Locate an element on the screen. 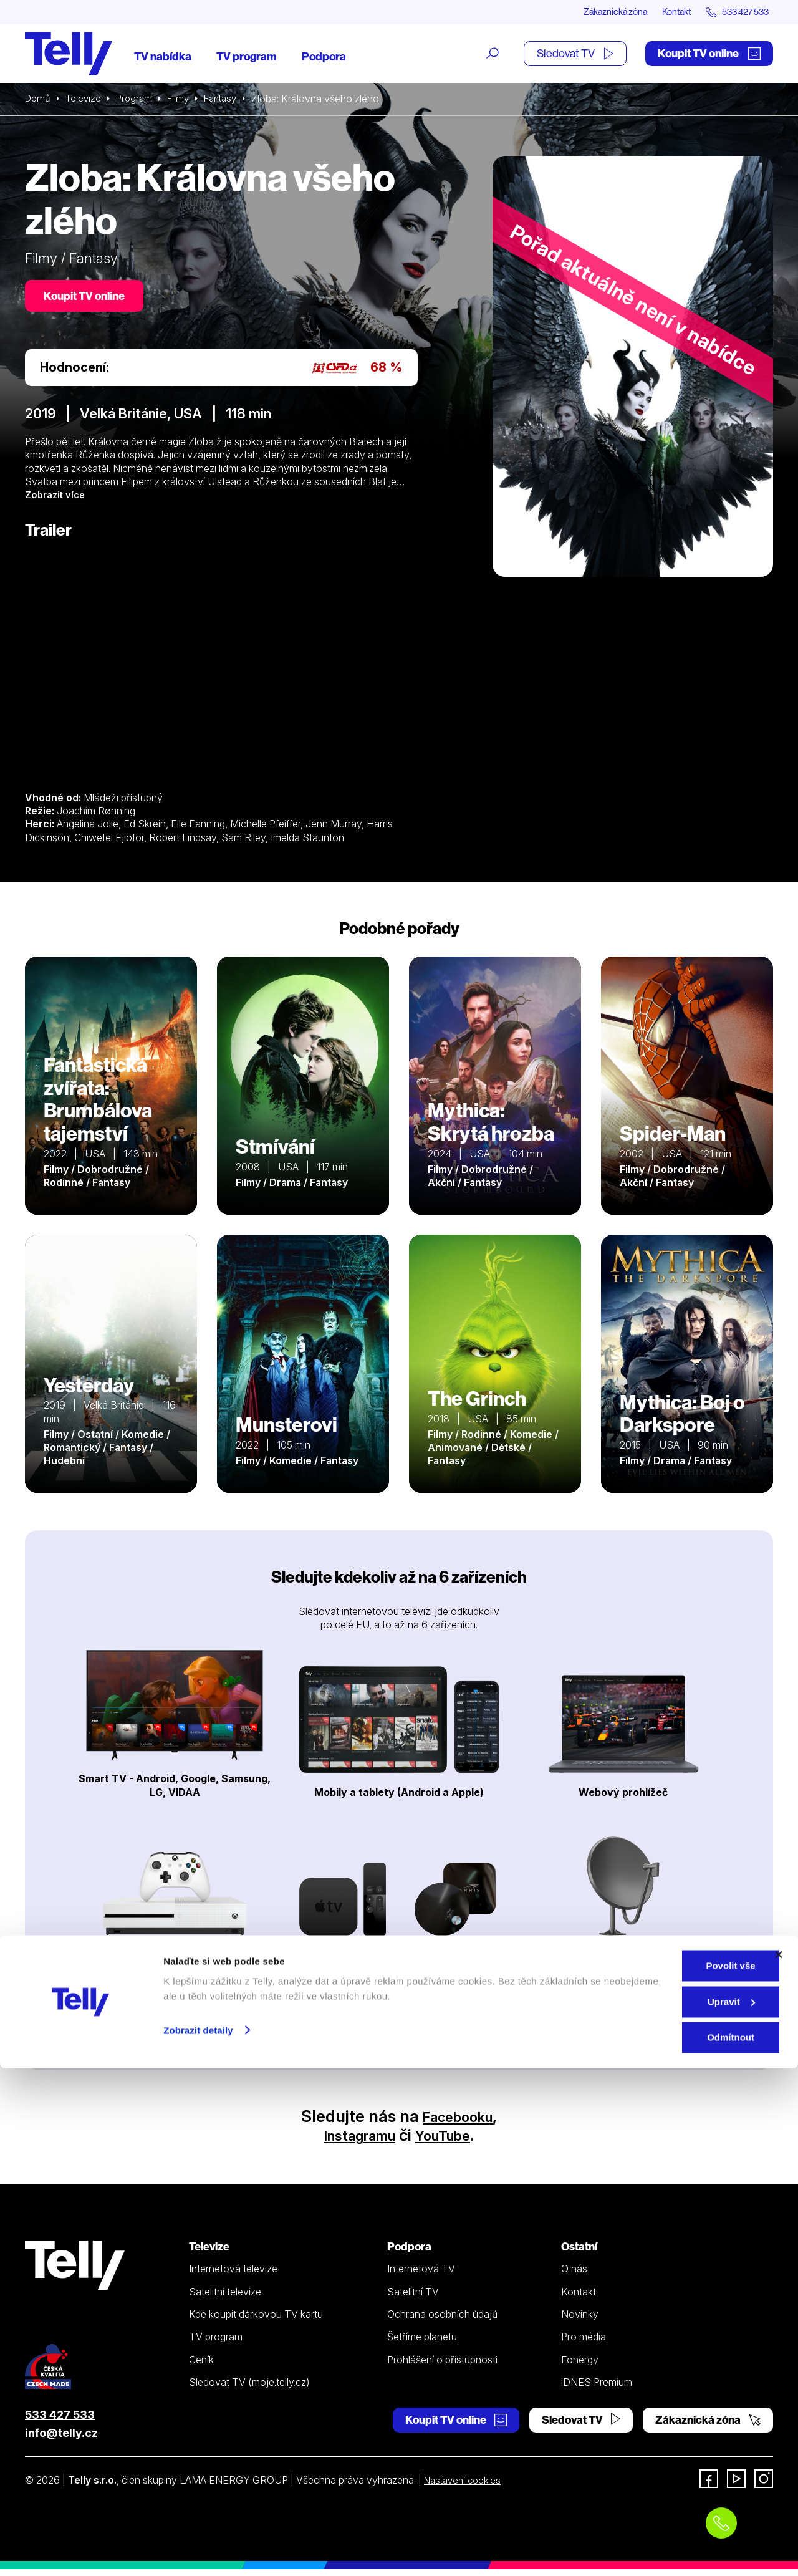 The width and height of the screenshot is (798, 2576). Sledovat TV is located at coordinates (575, 54).